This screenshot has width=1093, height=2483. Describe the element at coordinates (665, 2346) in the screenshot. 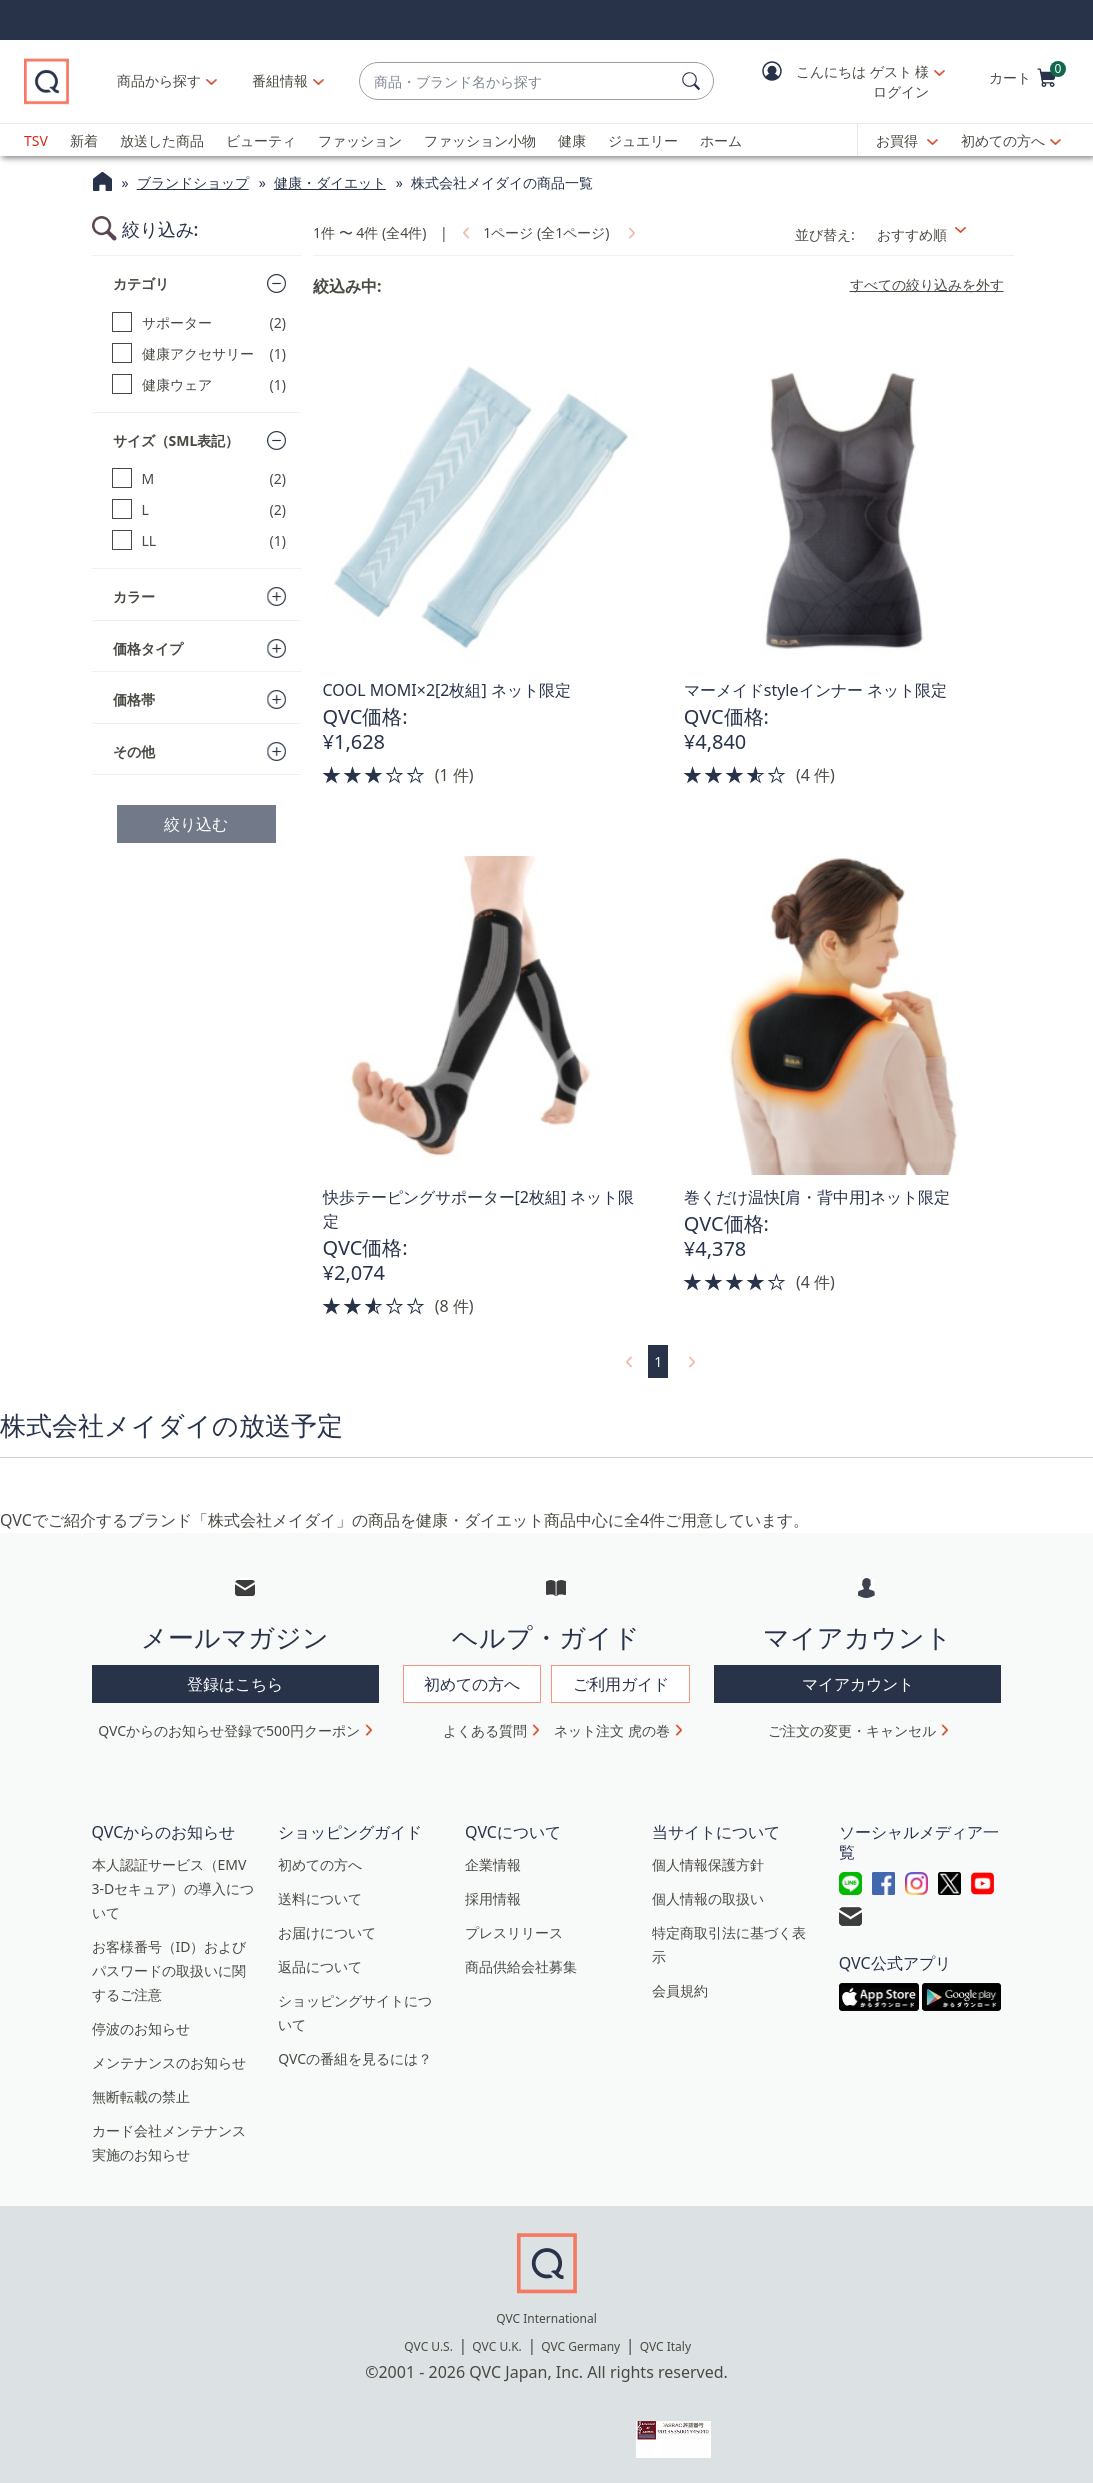

I see `QVC Italy` at that location.